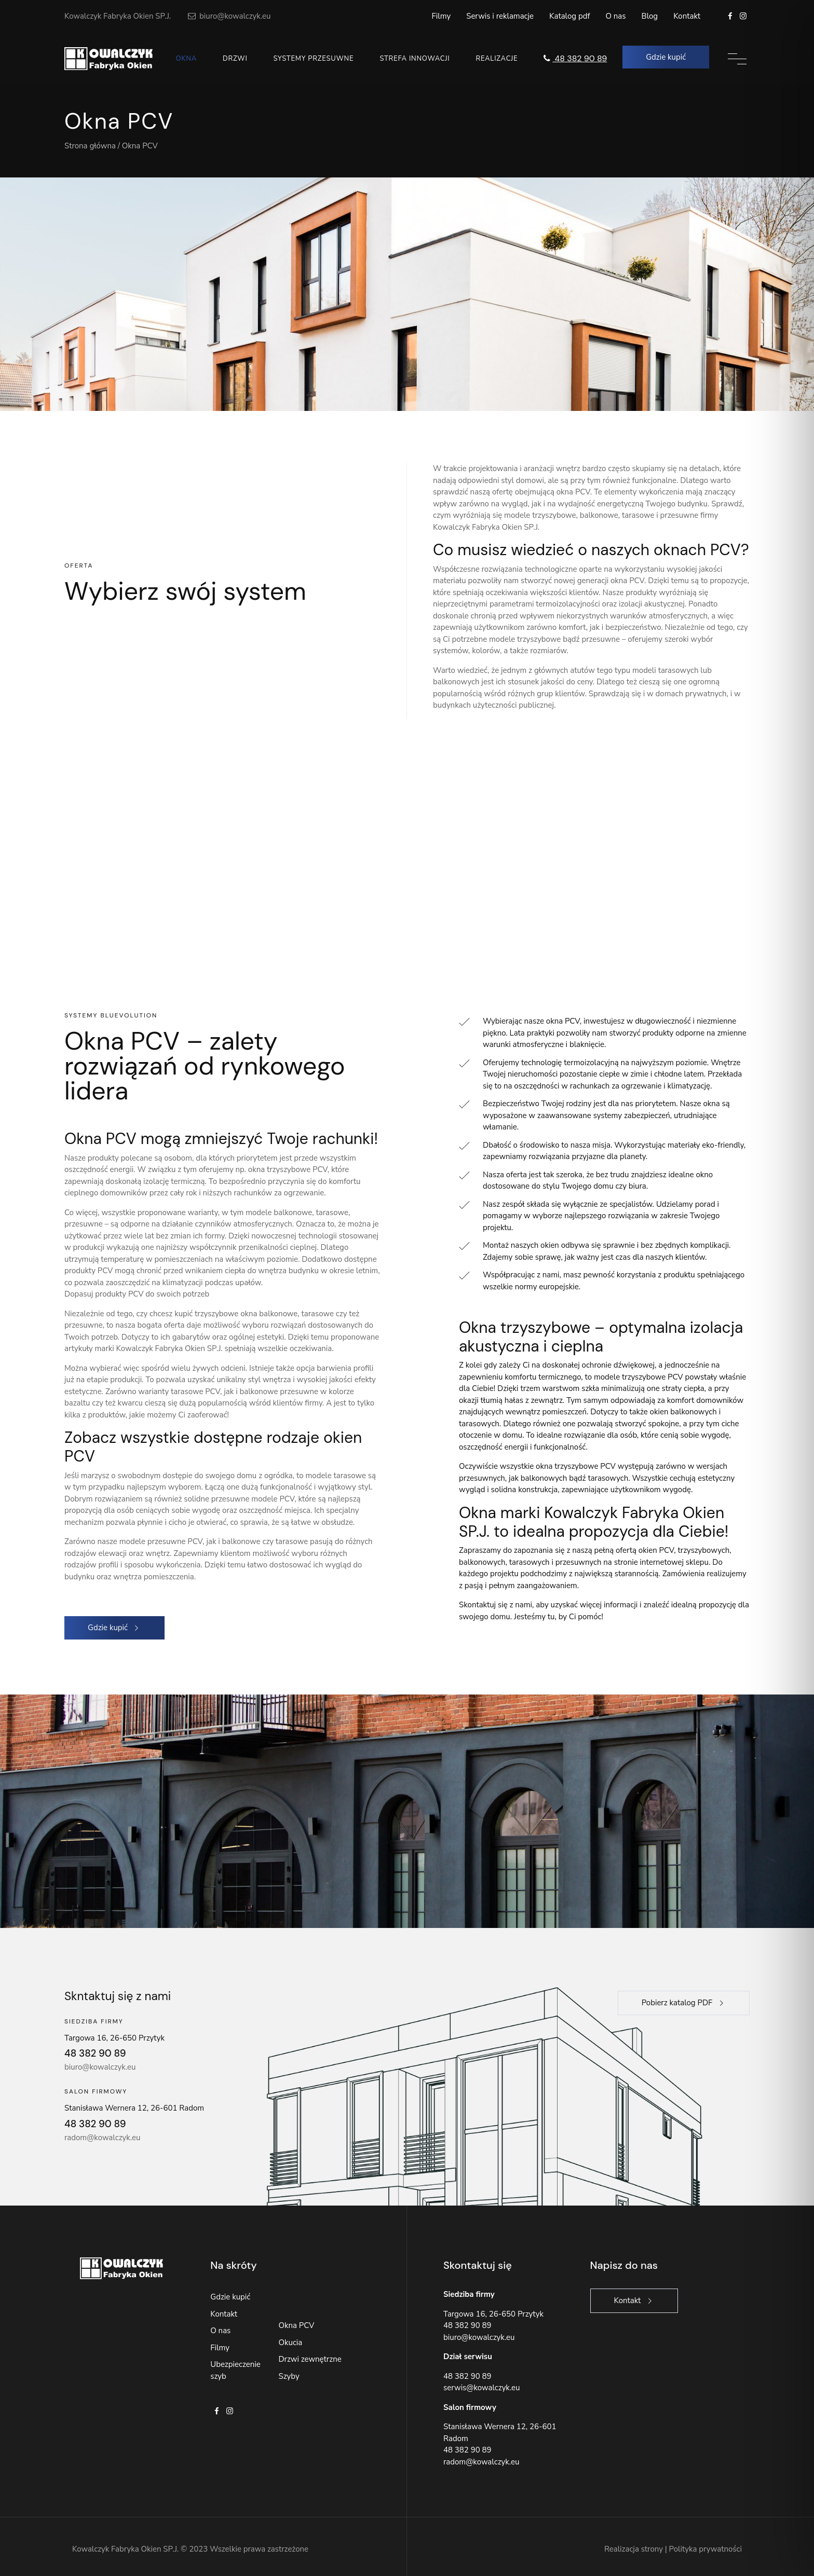  What do you see at coordinates (569, 16) in the screenshot?
I see `Katalog pdf` at bounding box center [569, 16].